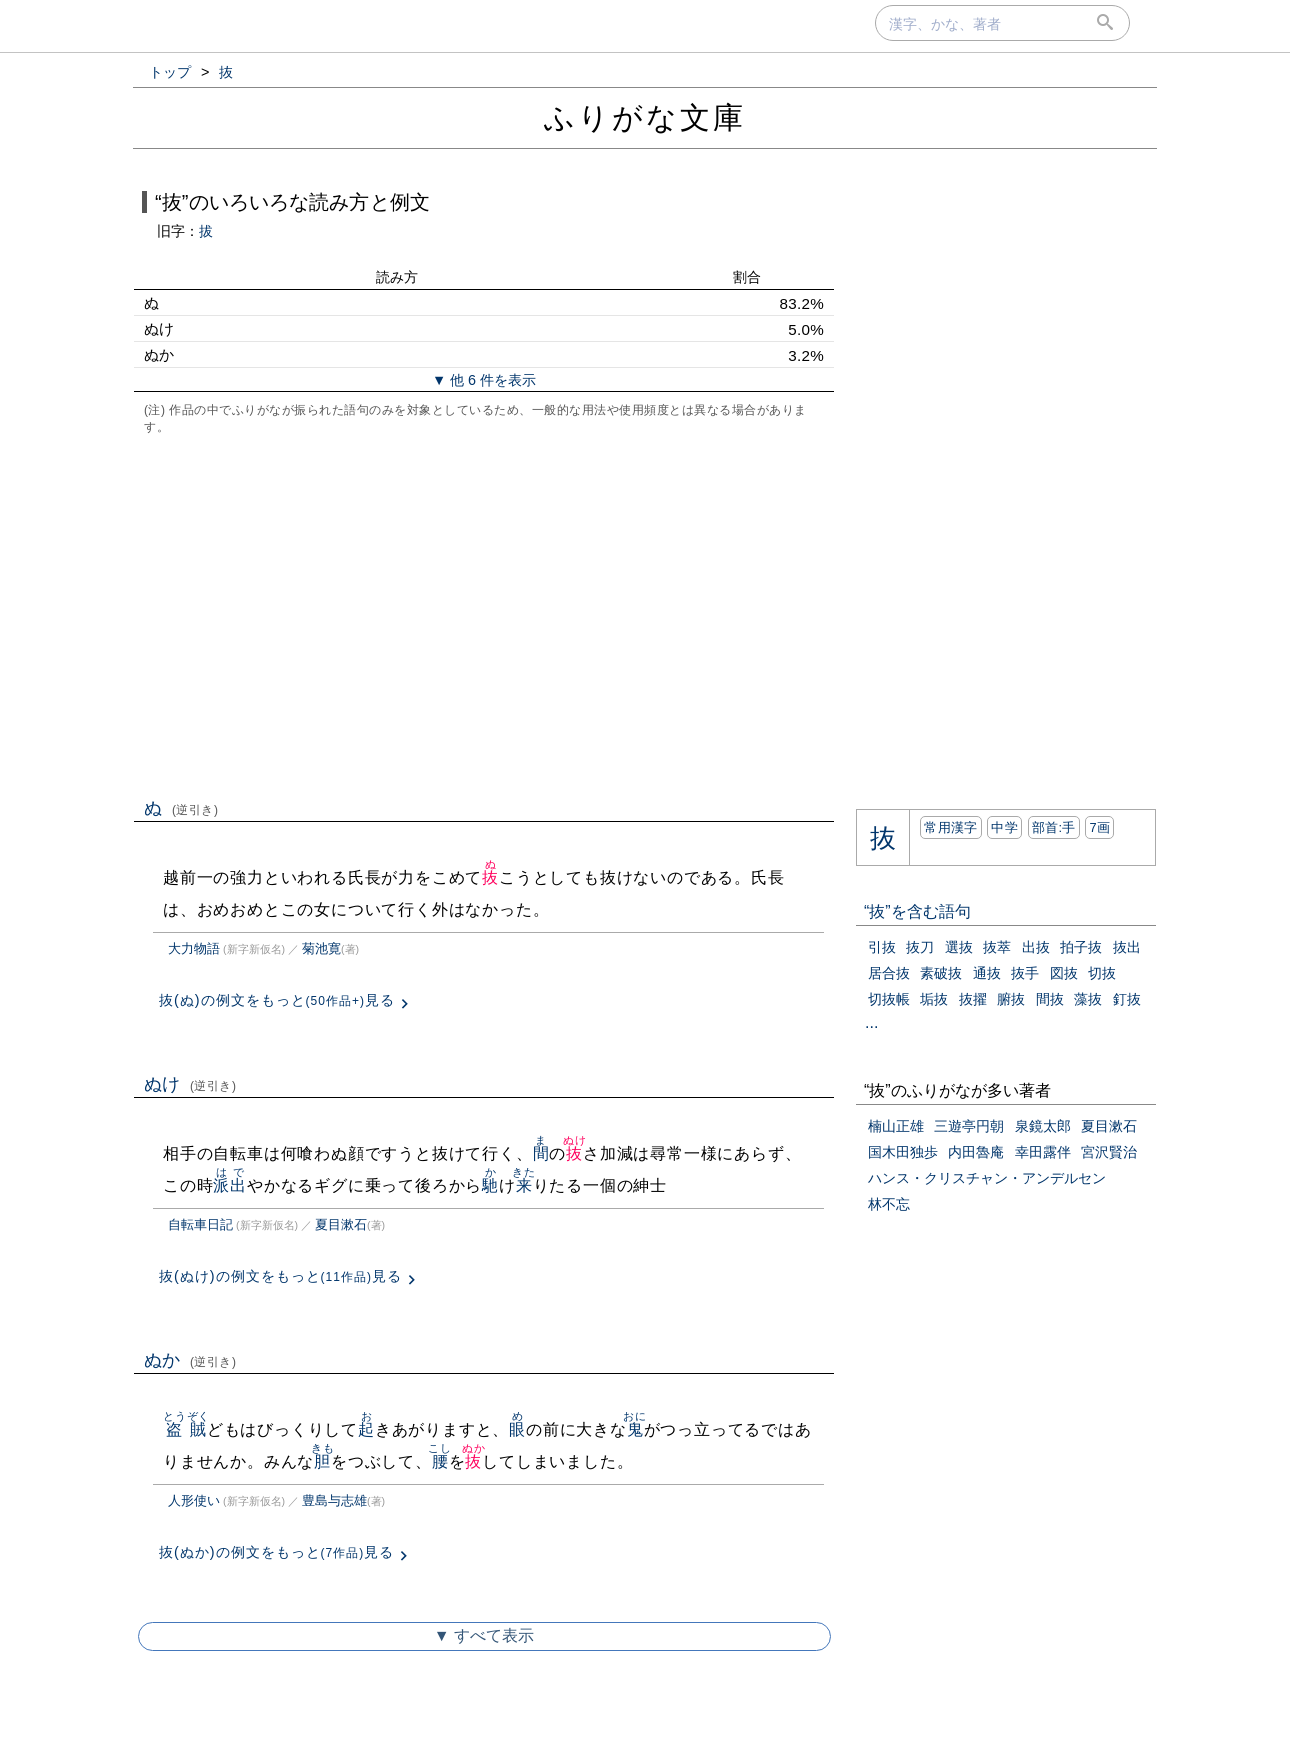 This screenshot has width=1290, height=1749. I want to click on ふりがな文庫, so click(645, 117).